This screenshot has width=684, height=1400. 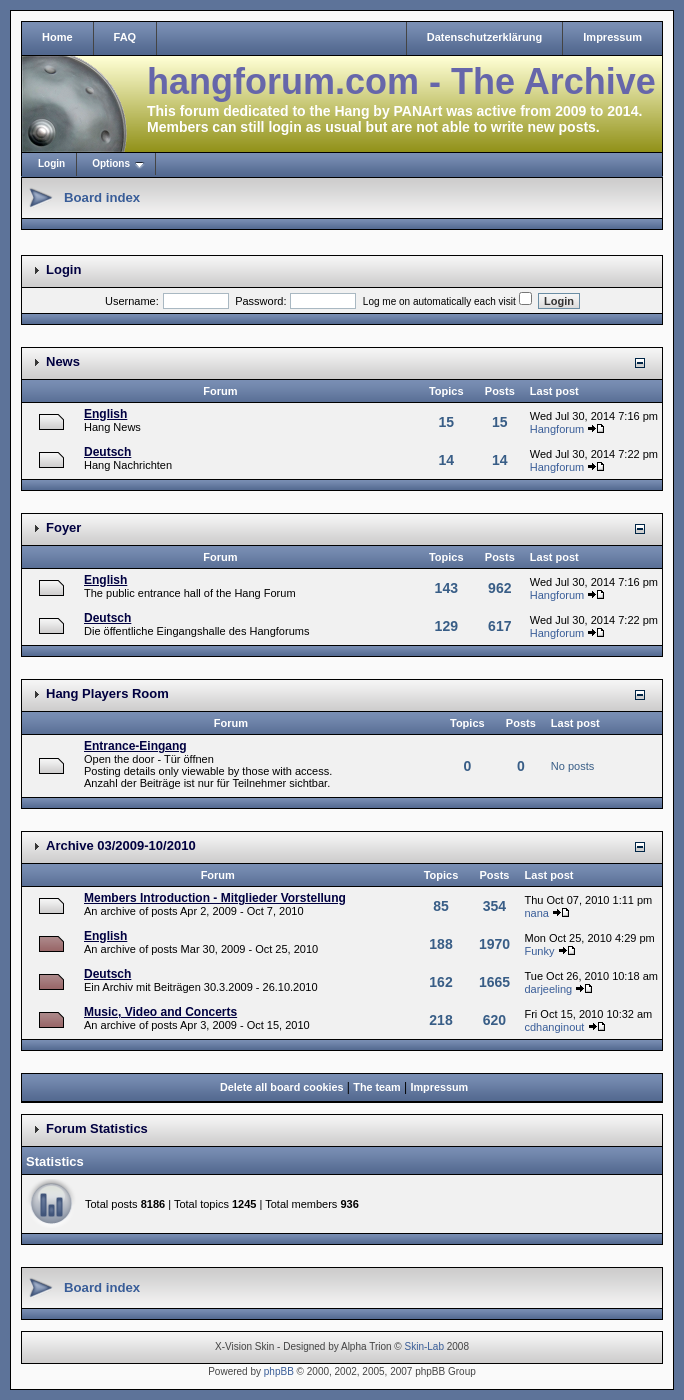 I want to click on News, so click(x=63, y=361).